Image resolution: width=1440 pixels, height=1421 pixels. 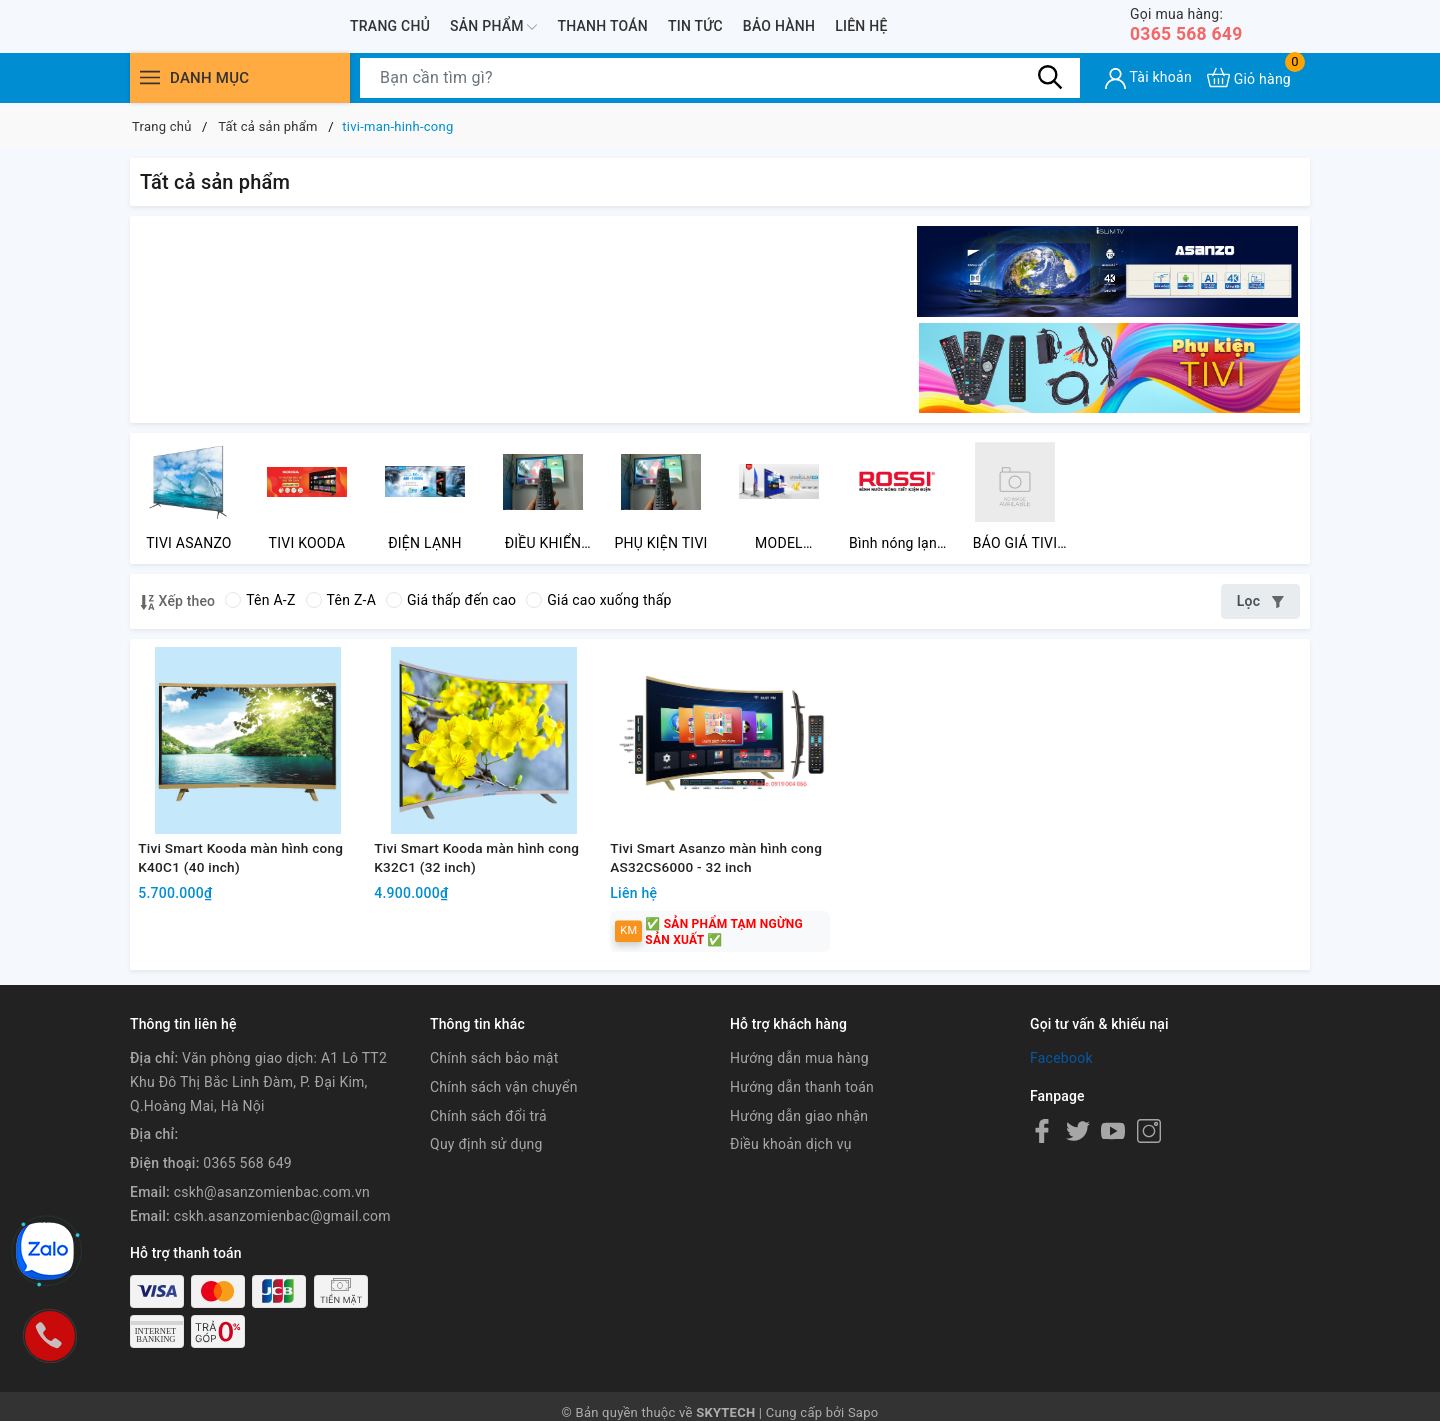 I want to click on [Facebook], so click(x=1042, y=1174).